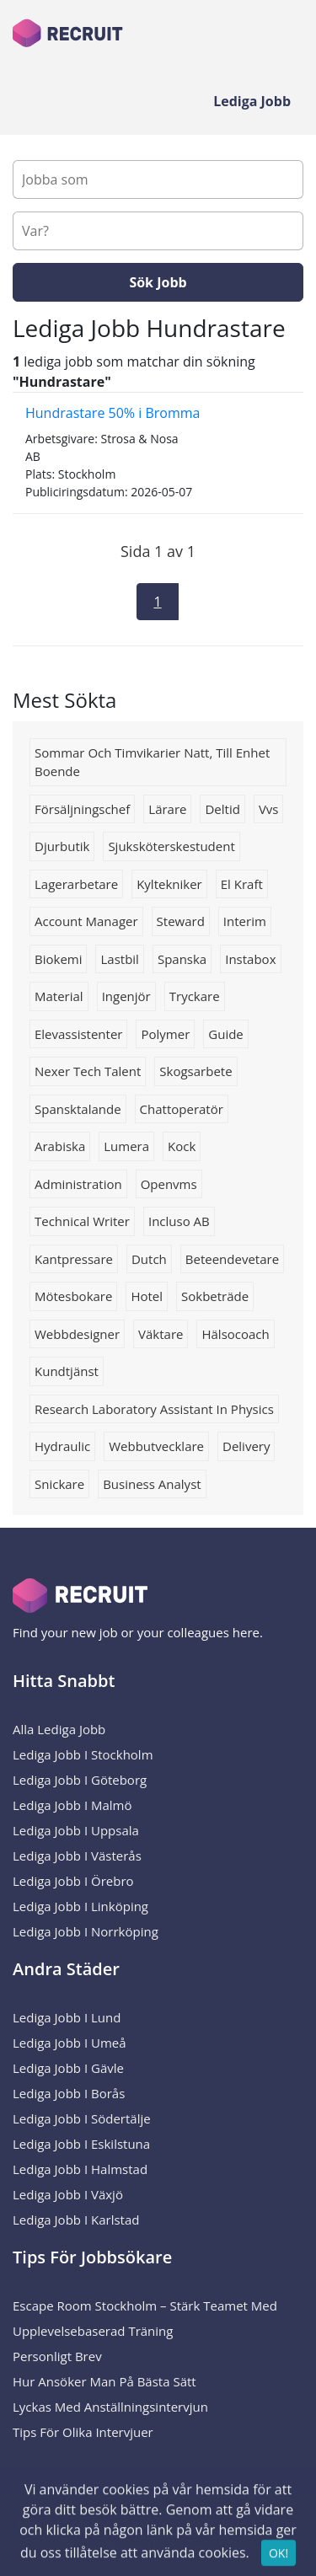 This screenshot has width=316, height=2576. What do you see at coordinates (152, 1483) in the screenshot?
I see `Business analyst` at bounding box center [152, 1483].